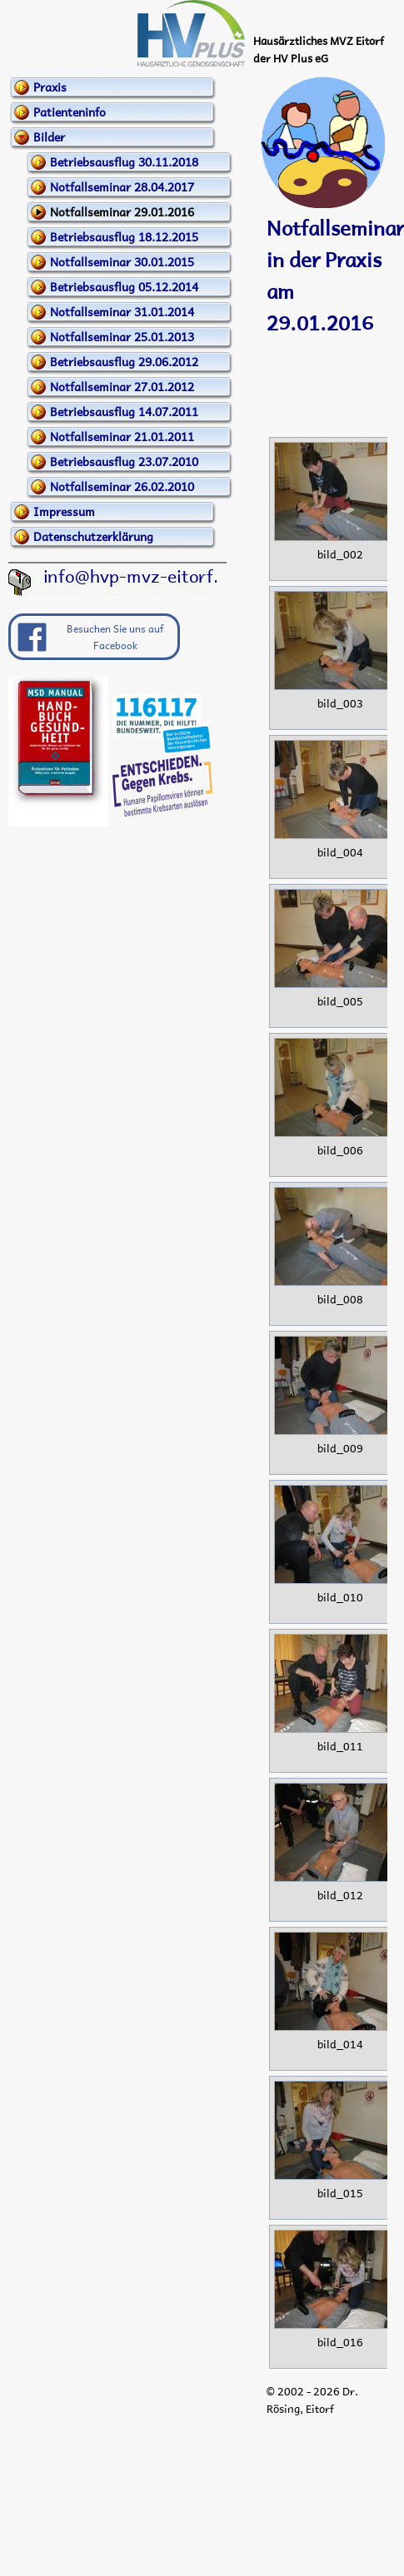 The width and height of the screenshot is (404, 2576). I want to click on Notfallseminar 30.01.2015, so click(122, 261).